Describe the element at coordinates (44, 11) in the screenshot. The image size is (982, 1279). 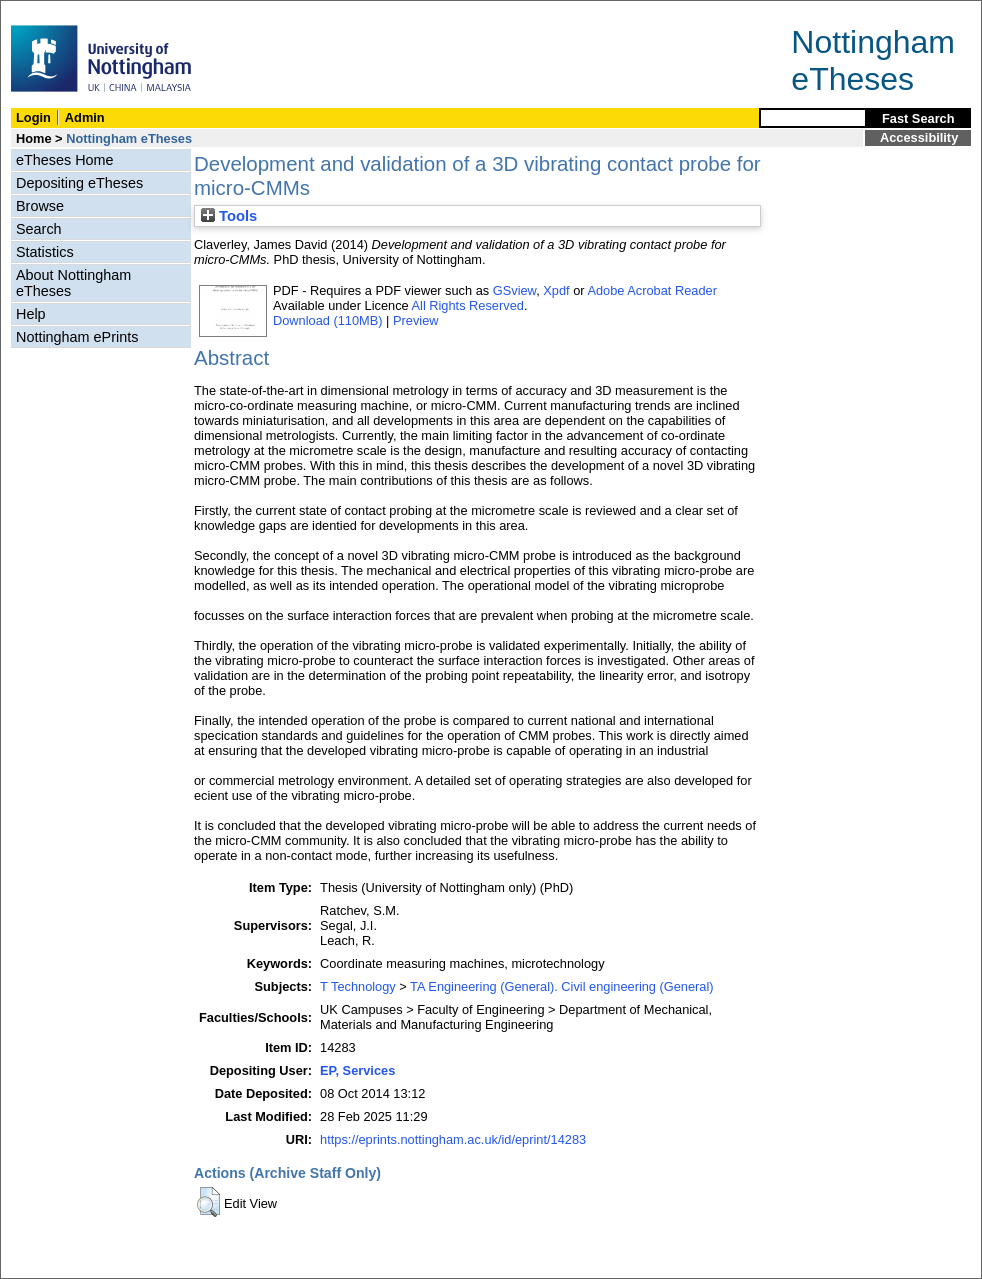
I see `Skip Navigation` at that location.